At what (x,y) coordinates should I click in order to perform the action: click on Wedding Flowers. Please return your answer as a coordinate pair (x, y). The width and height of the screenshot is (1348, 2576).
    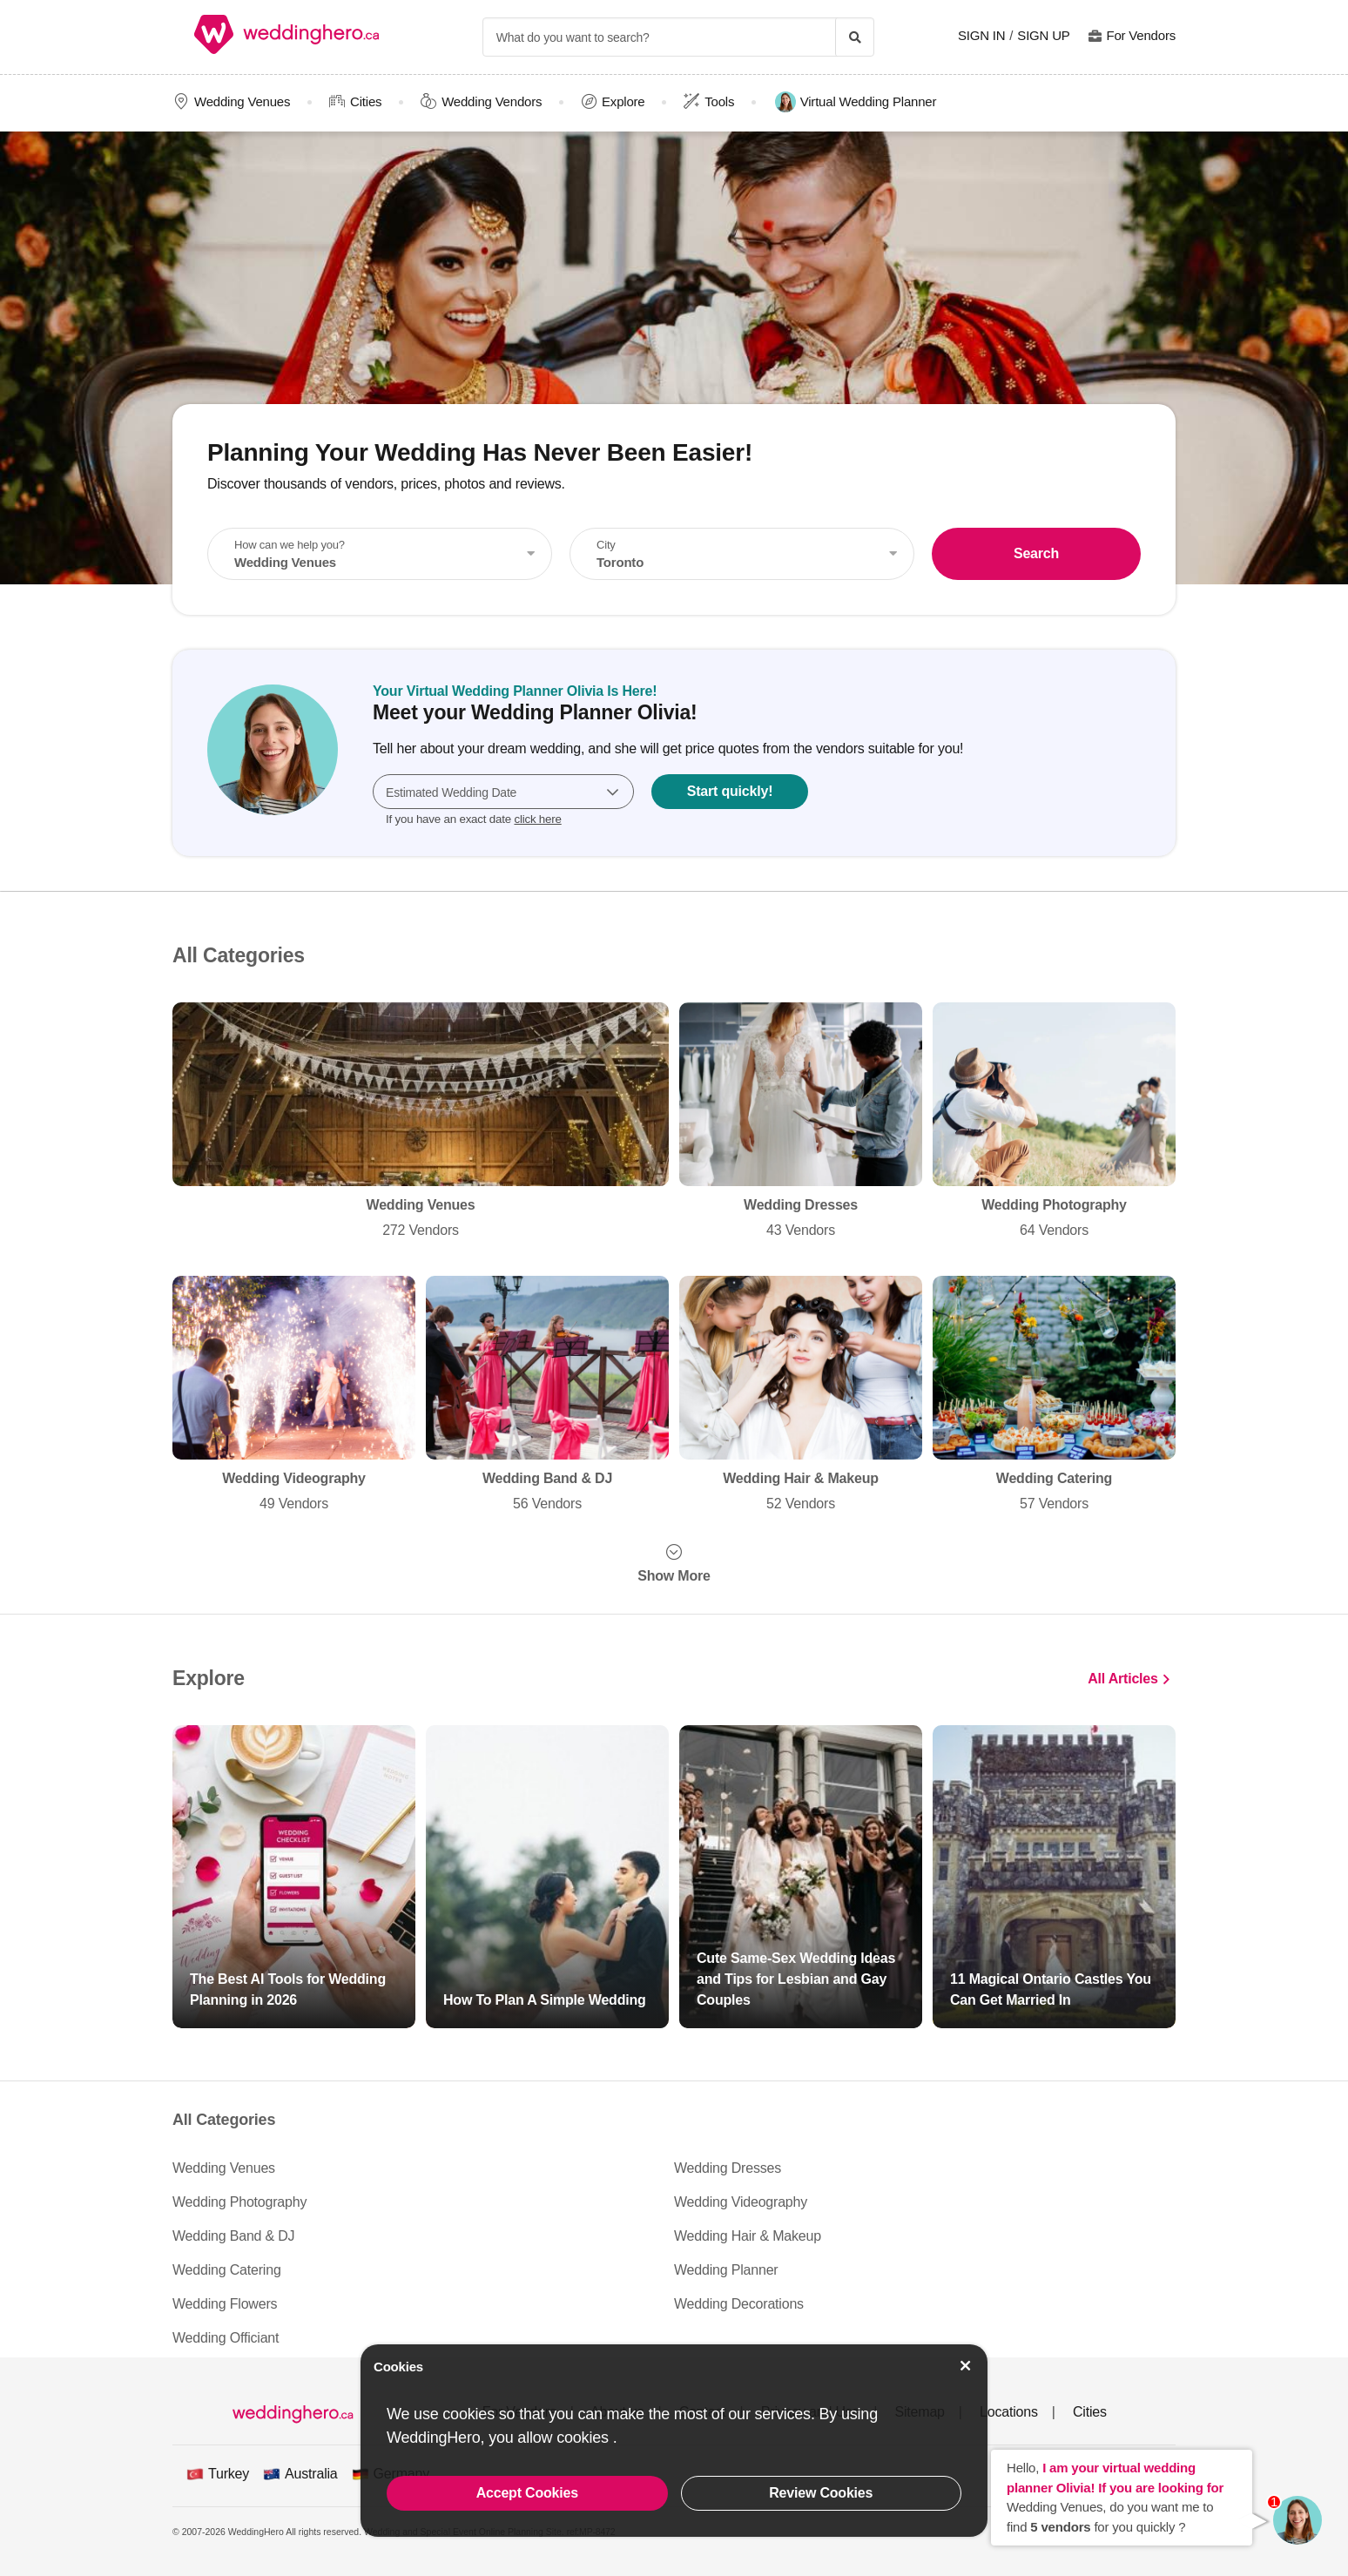
    Looking at the image, I should click on (224, 2303).